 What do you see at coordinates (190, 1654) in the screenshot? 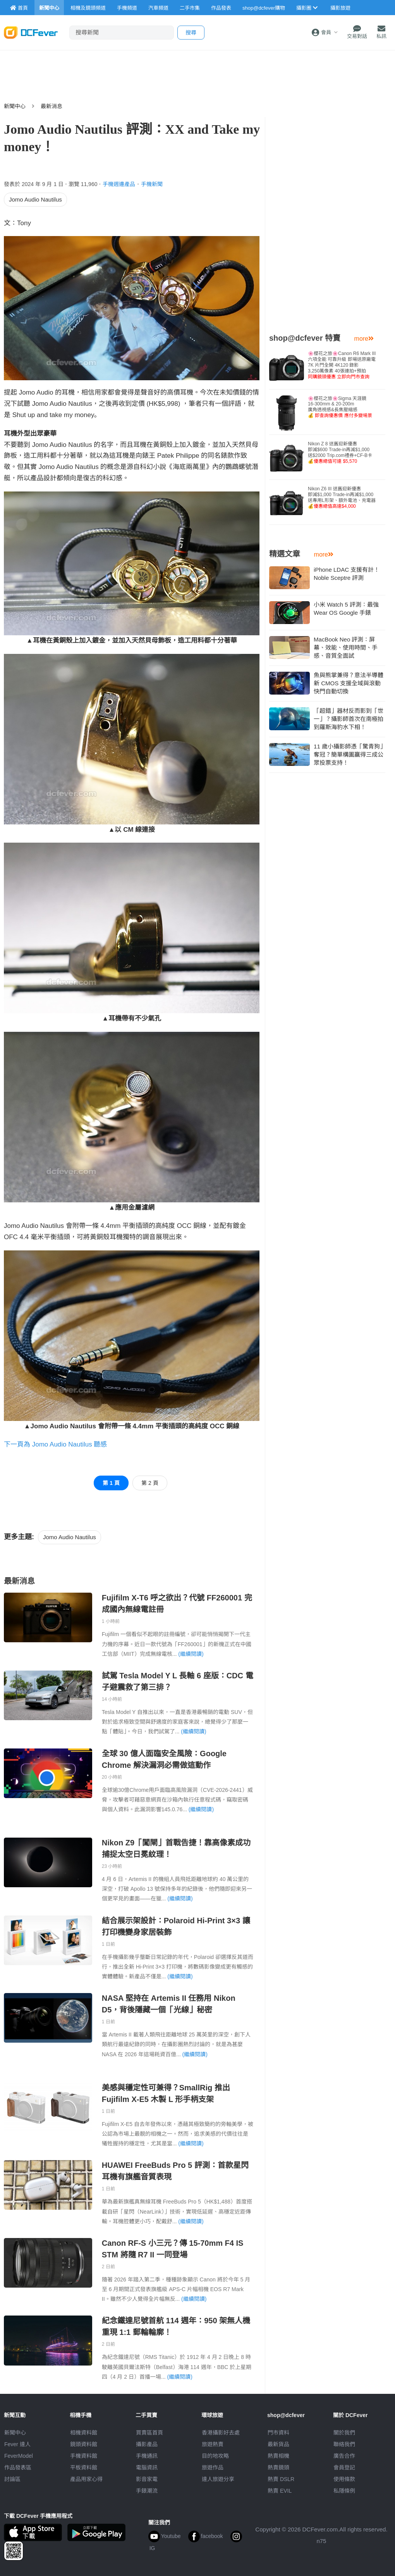
I see `(繼續閱讀)` at bounding box center [190, 1654].